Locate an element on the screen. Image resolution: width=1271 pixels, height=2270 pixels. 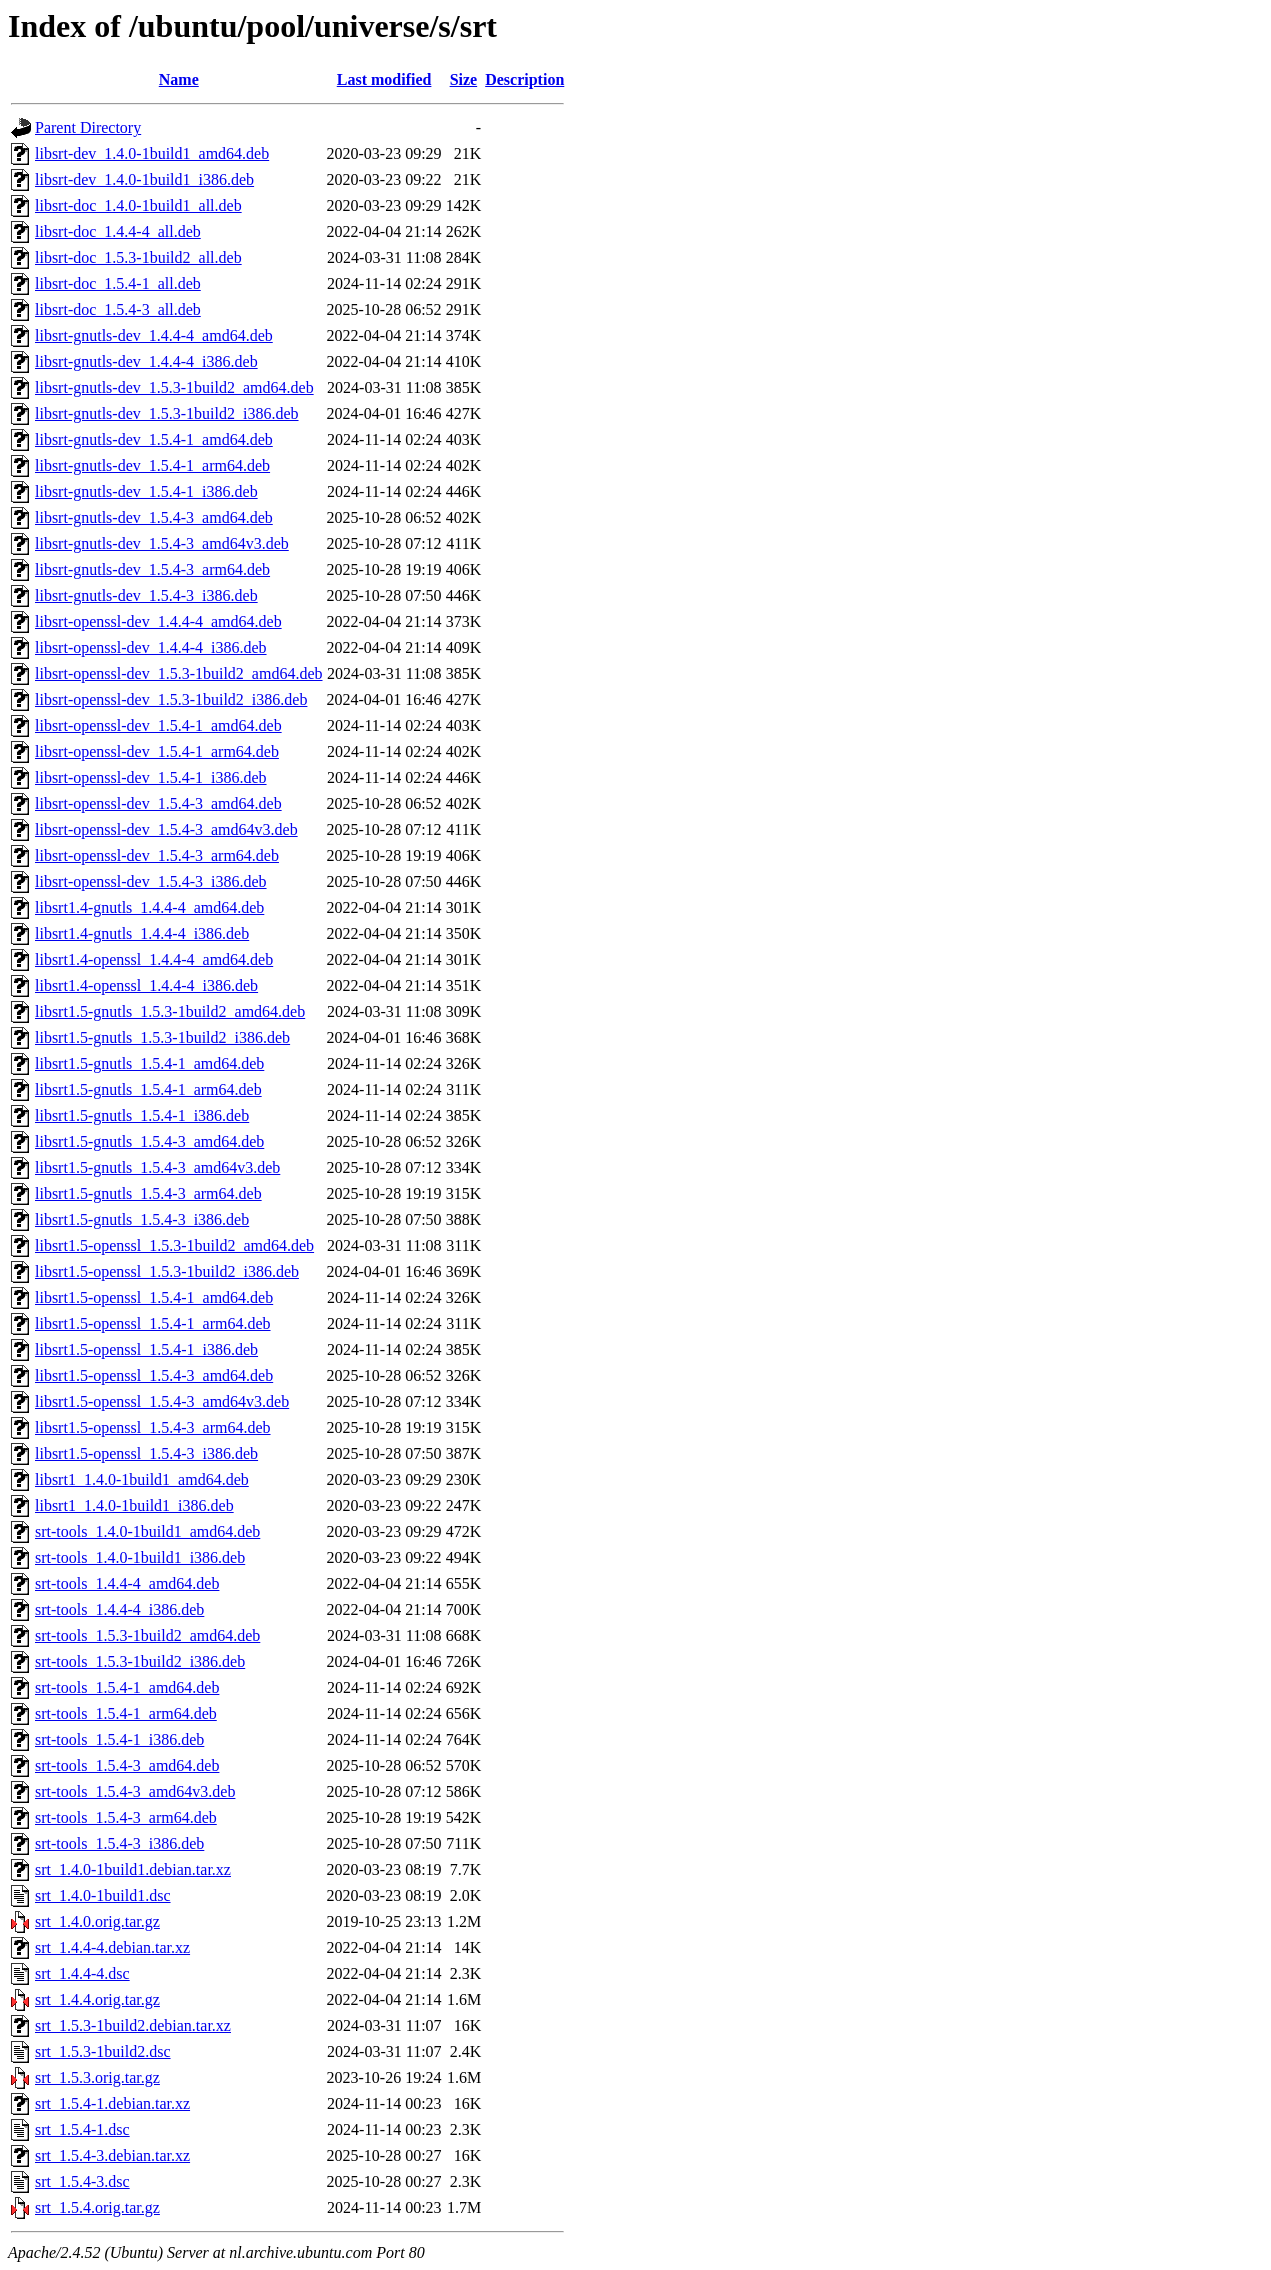
libsrt1.5-openssl_1.5.3-1build2_amd64.deb is located at coordinates (174, 1245).